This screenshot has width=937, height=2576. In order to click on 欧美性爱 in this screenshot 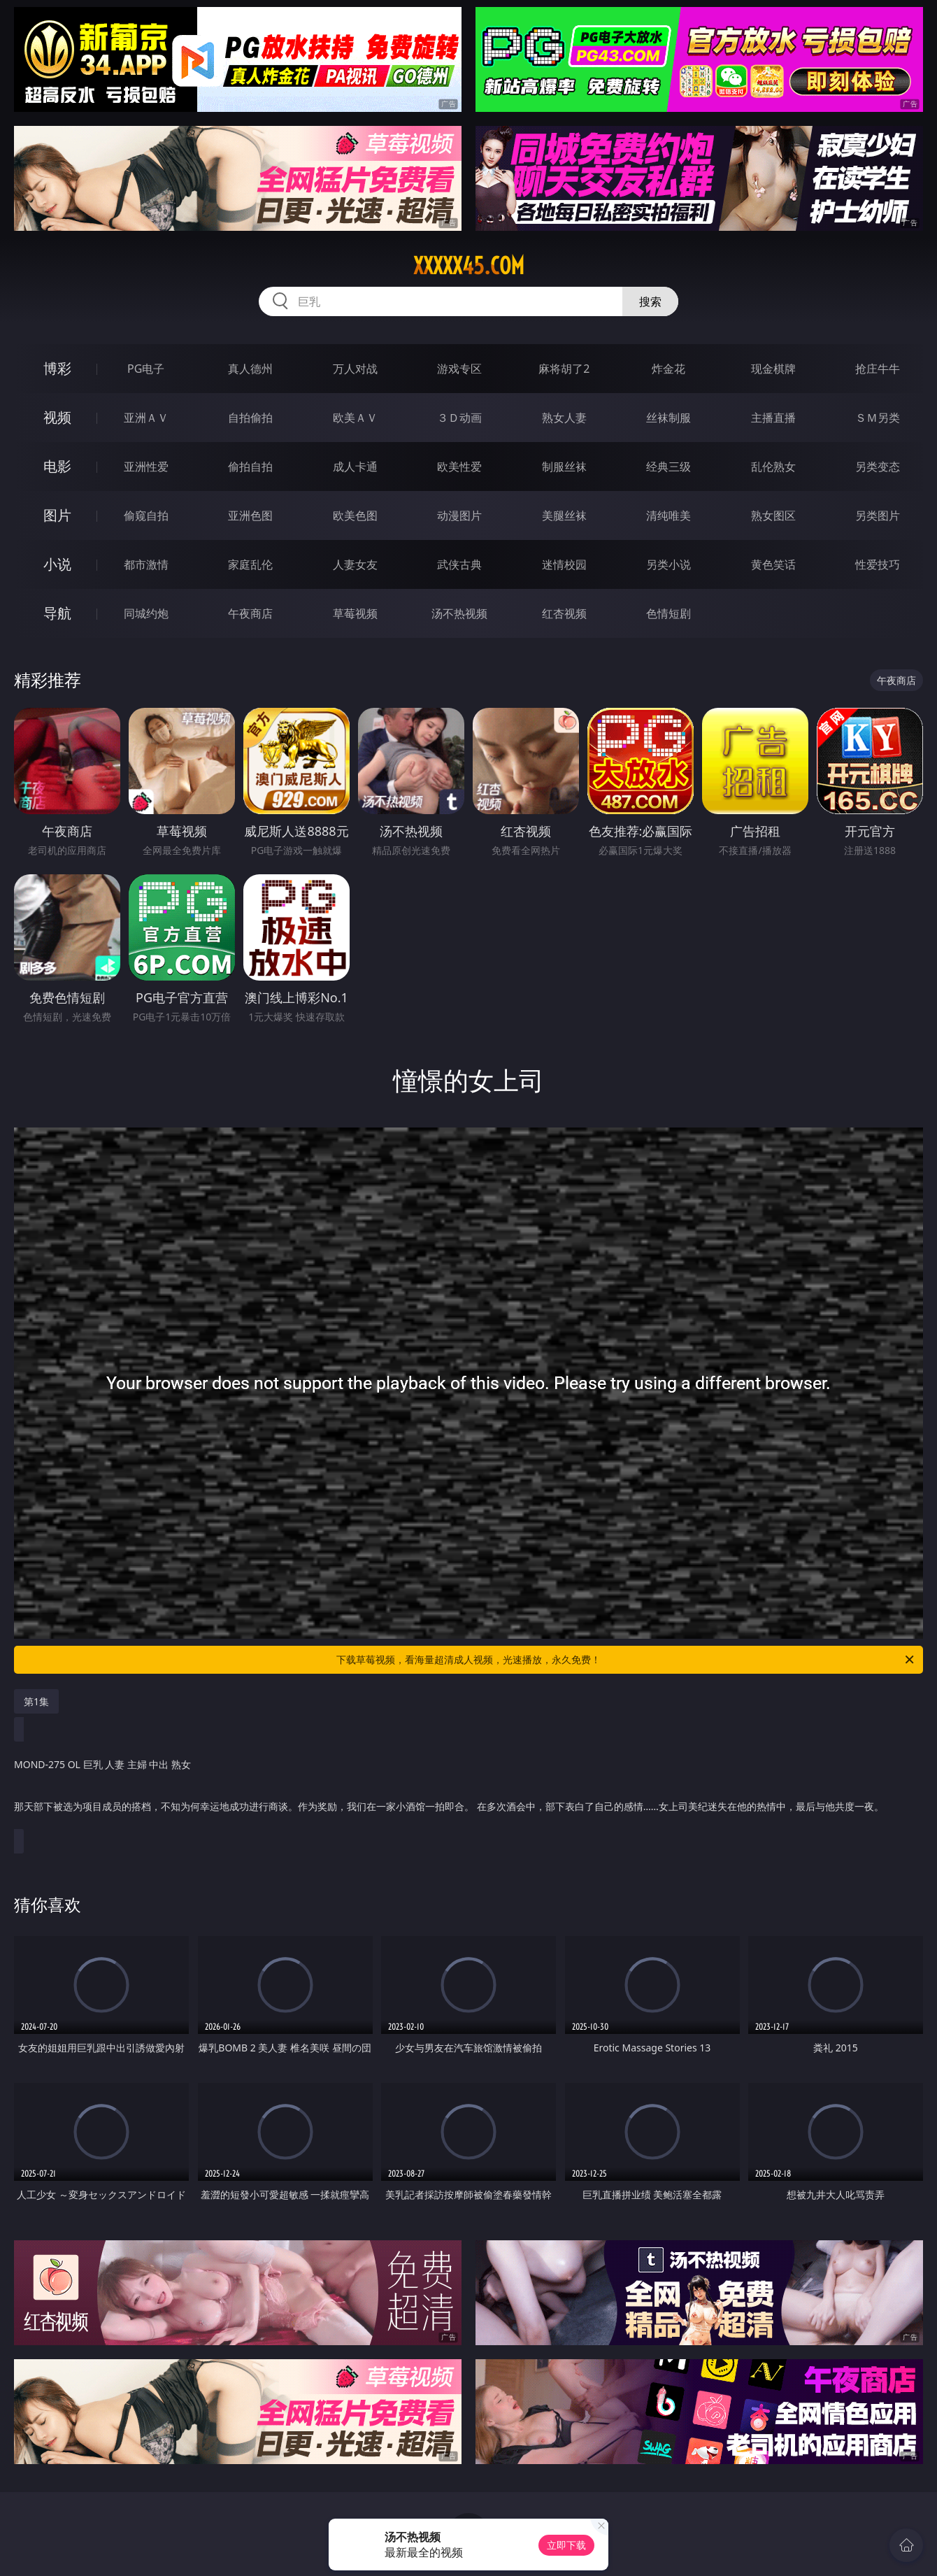, I will do `click(459, 466)`.